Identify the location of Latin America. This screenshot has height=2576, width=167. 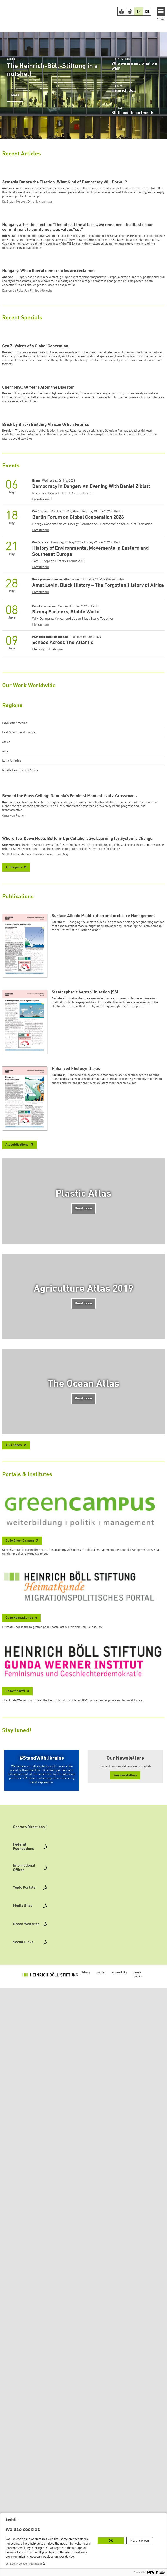
(11, 1390).